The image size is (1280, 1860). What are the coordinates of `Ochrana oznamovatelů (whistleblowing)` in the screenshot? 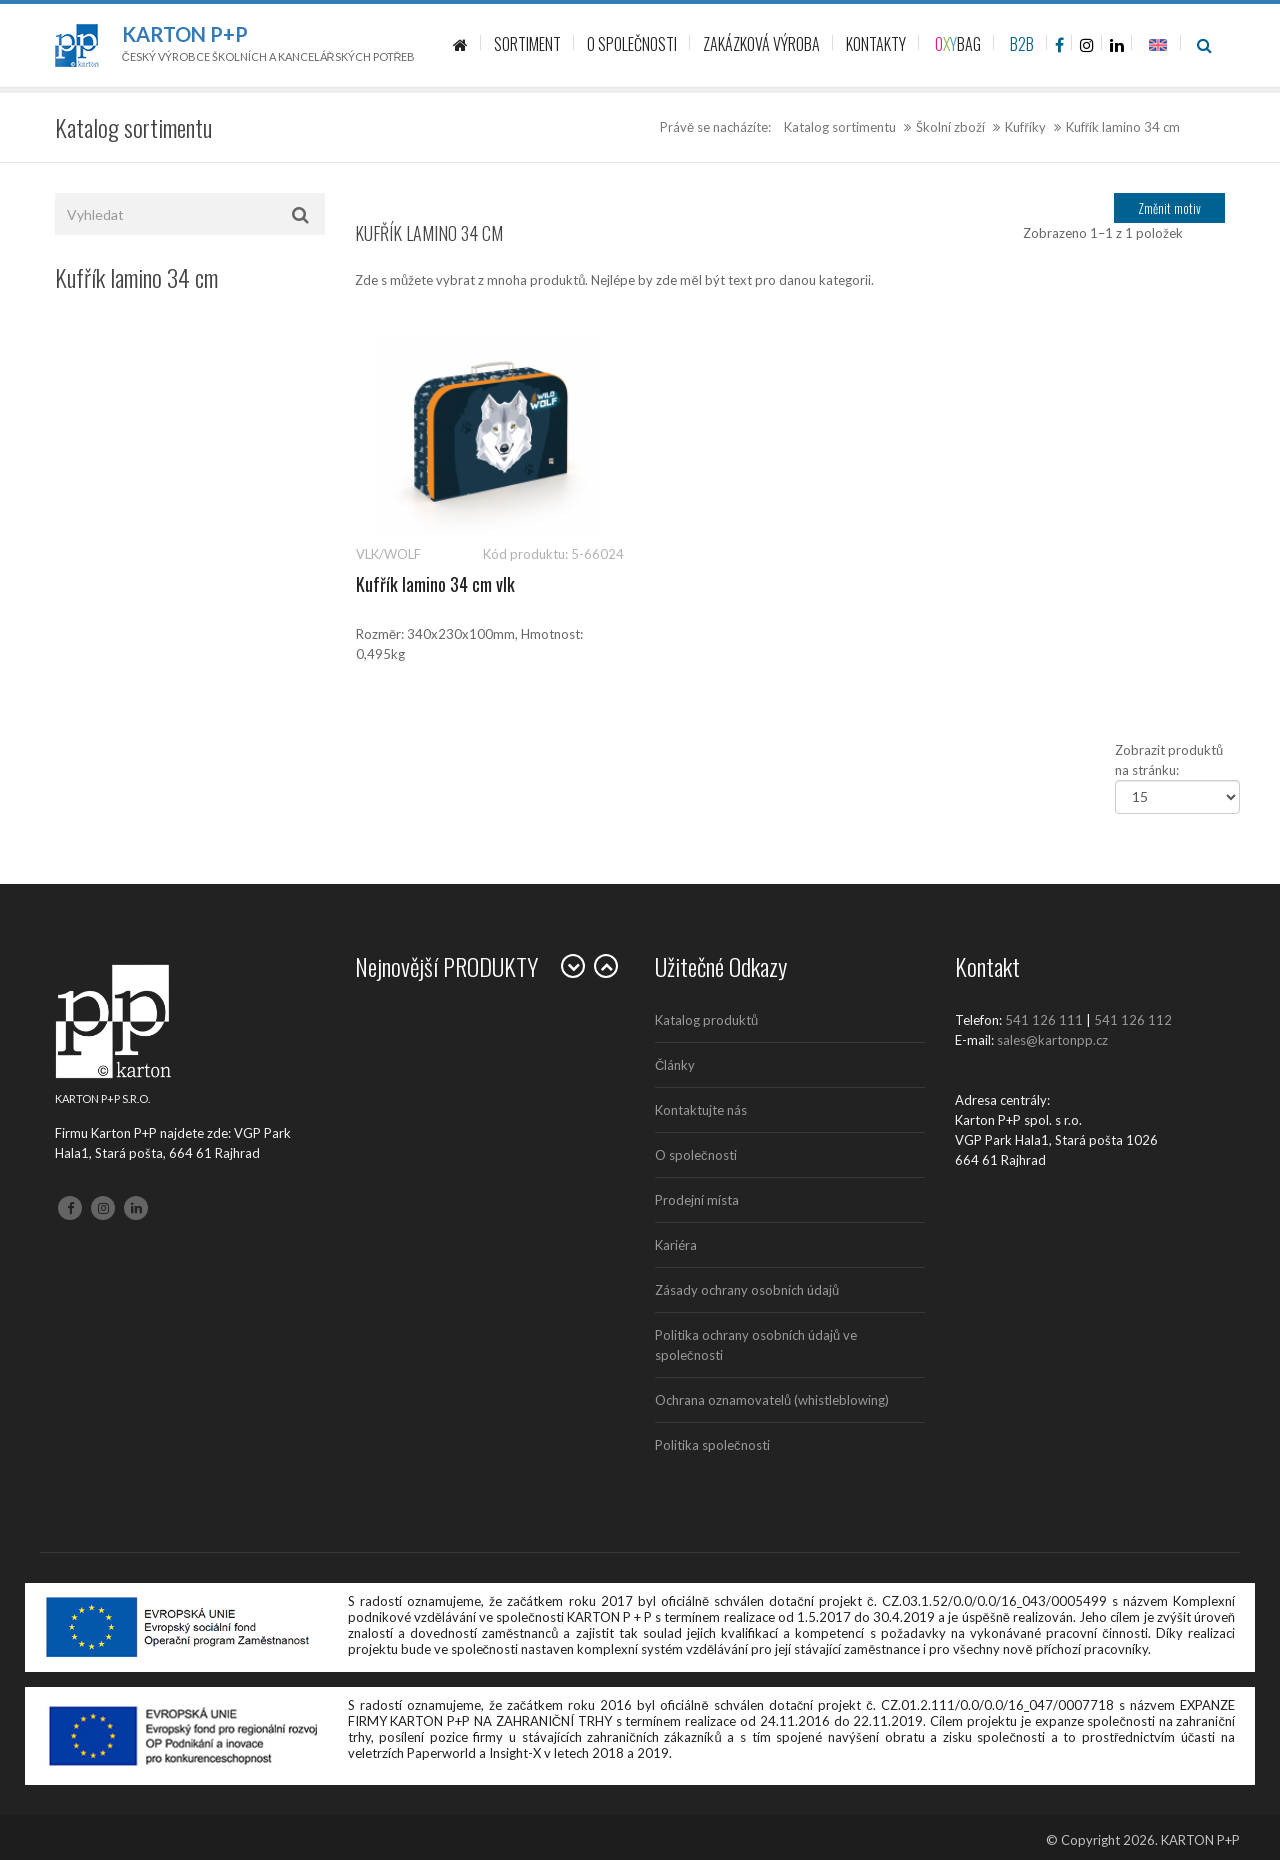 It's located at (772, 1400).